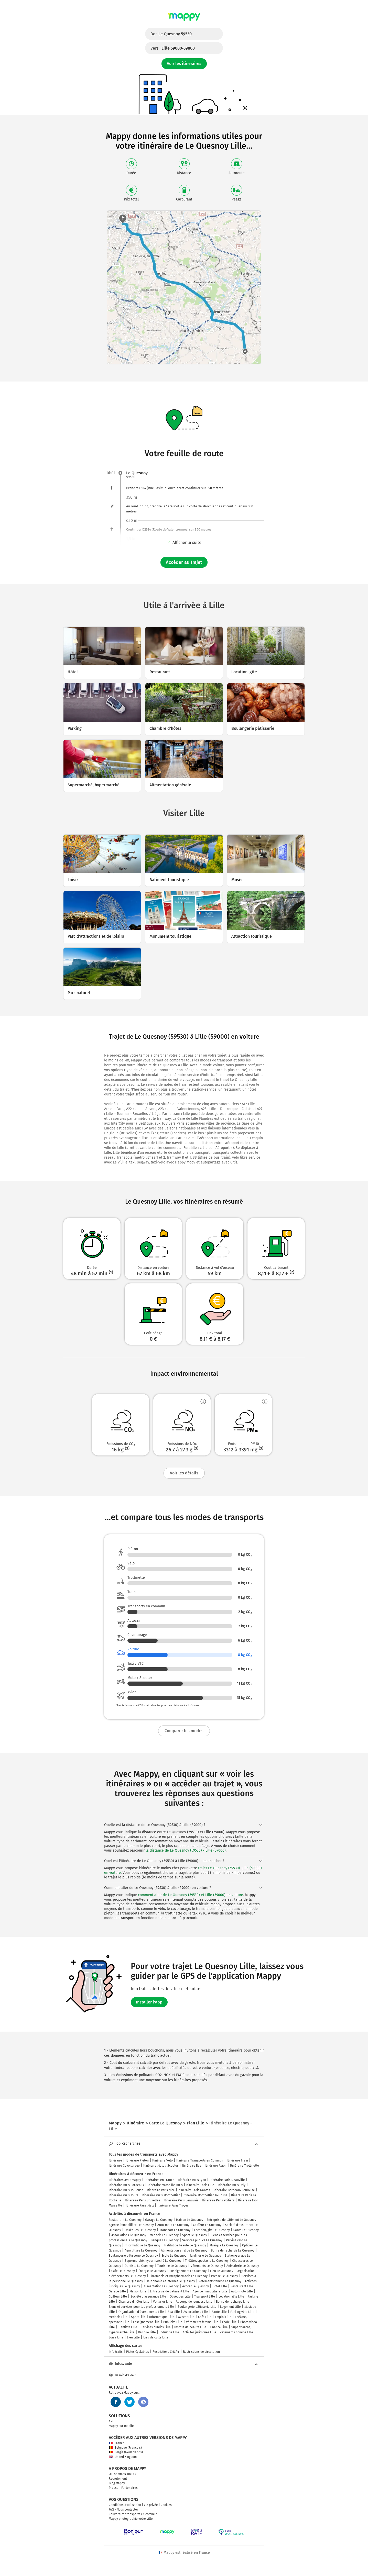 The image size is (368, 2576). I want to click on Auto-moto Lille, so click(242, 2291).